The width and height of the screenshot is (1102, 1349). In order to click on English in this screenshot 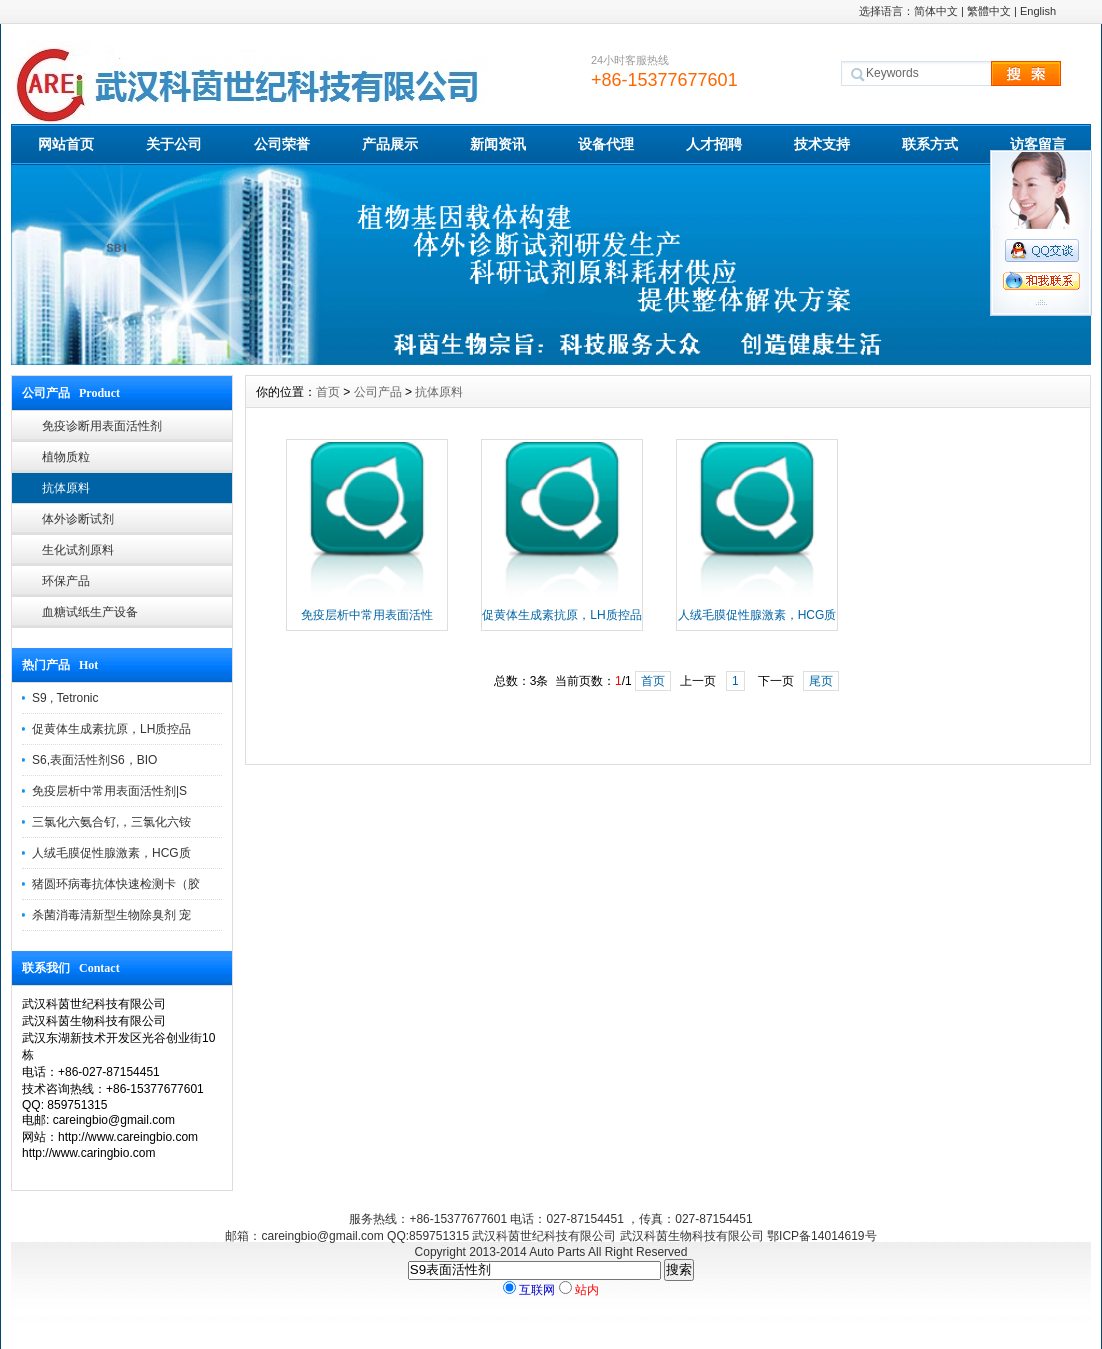, I will do `click(1038, 11)`.